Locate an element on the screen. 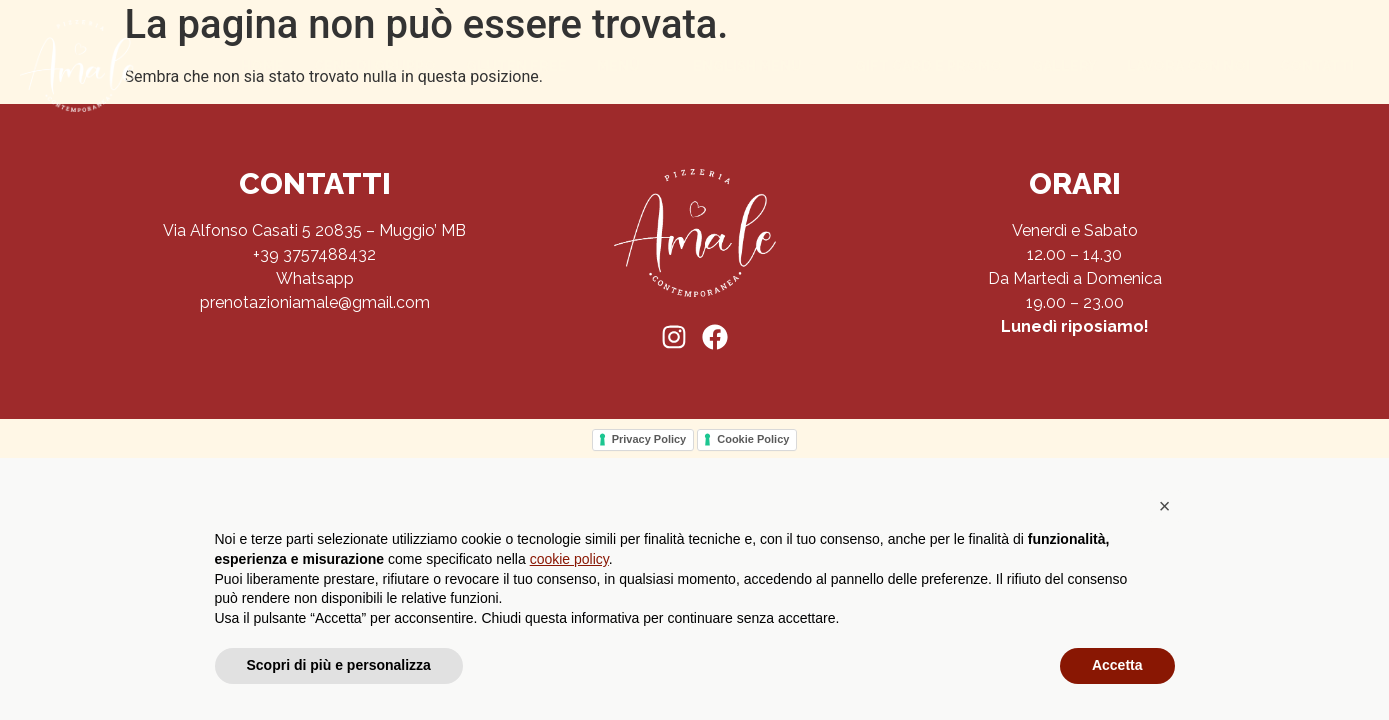 The image size is (1389, 720). Via Alfonso Casati 5 20835 – Muggio’ MB is located at coordinates (314, 230).